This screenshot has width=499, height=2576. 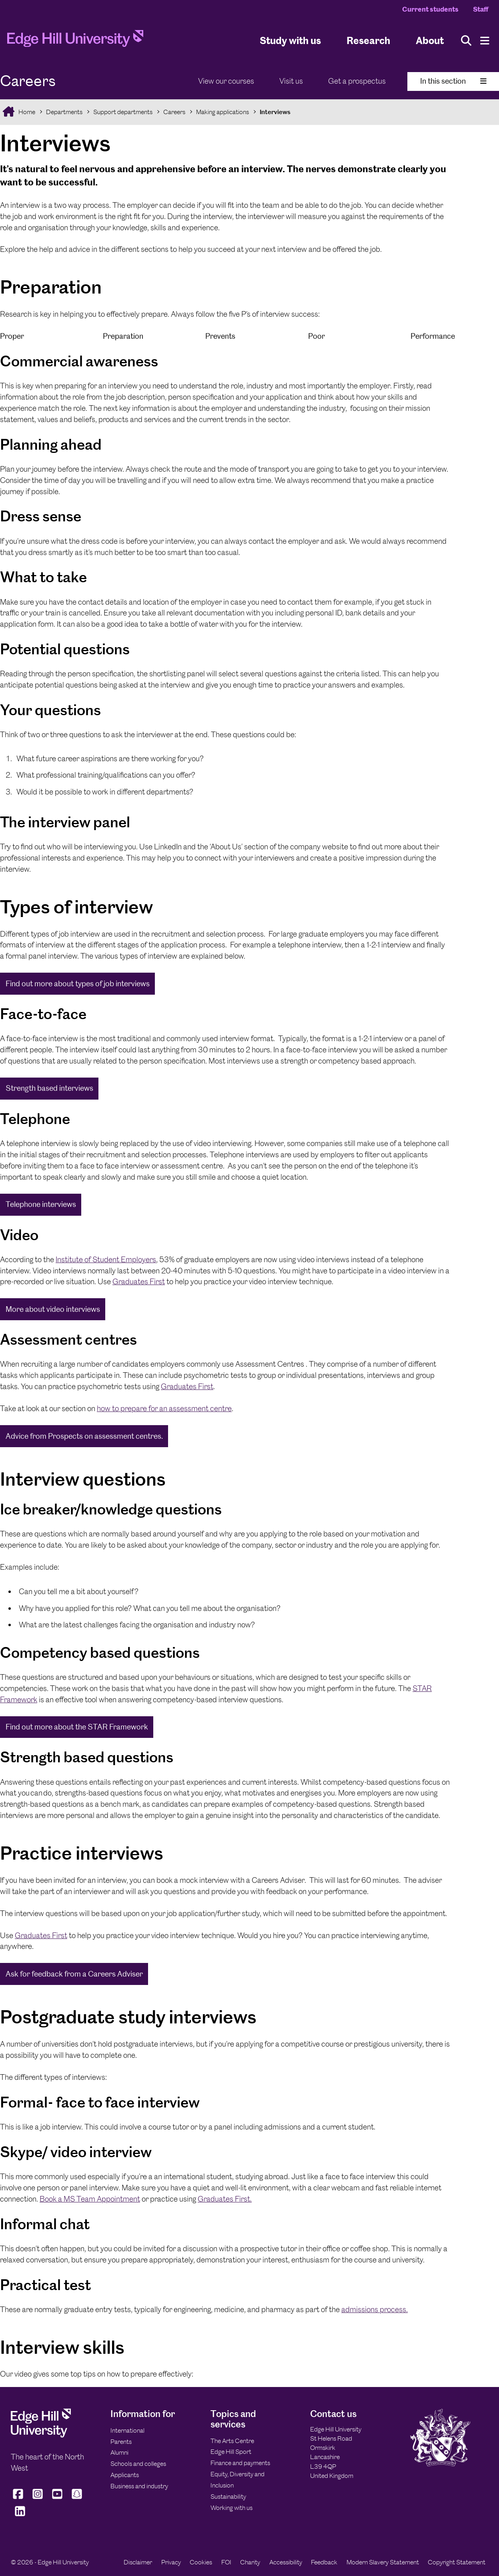 I want to click on admissions process., so click(x=374, y=2309).